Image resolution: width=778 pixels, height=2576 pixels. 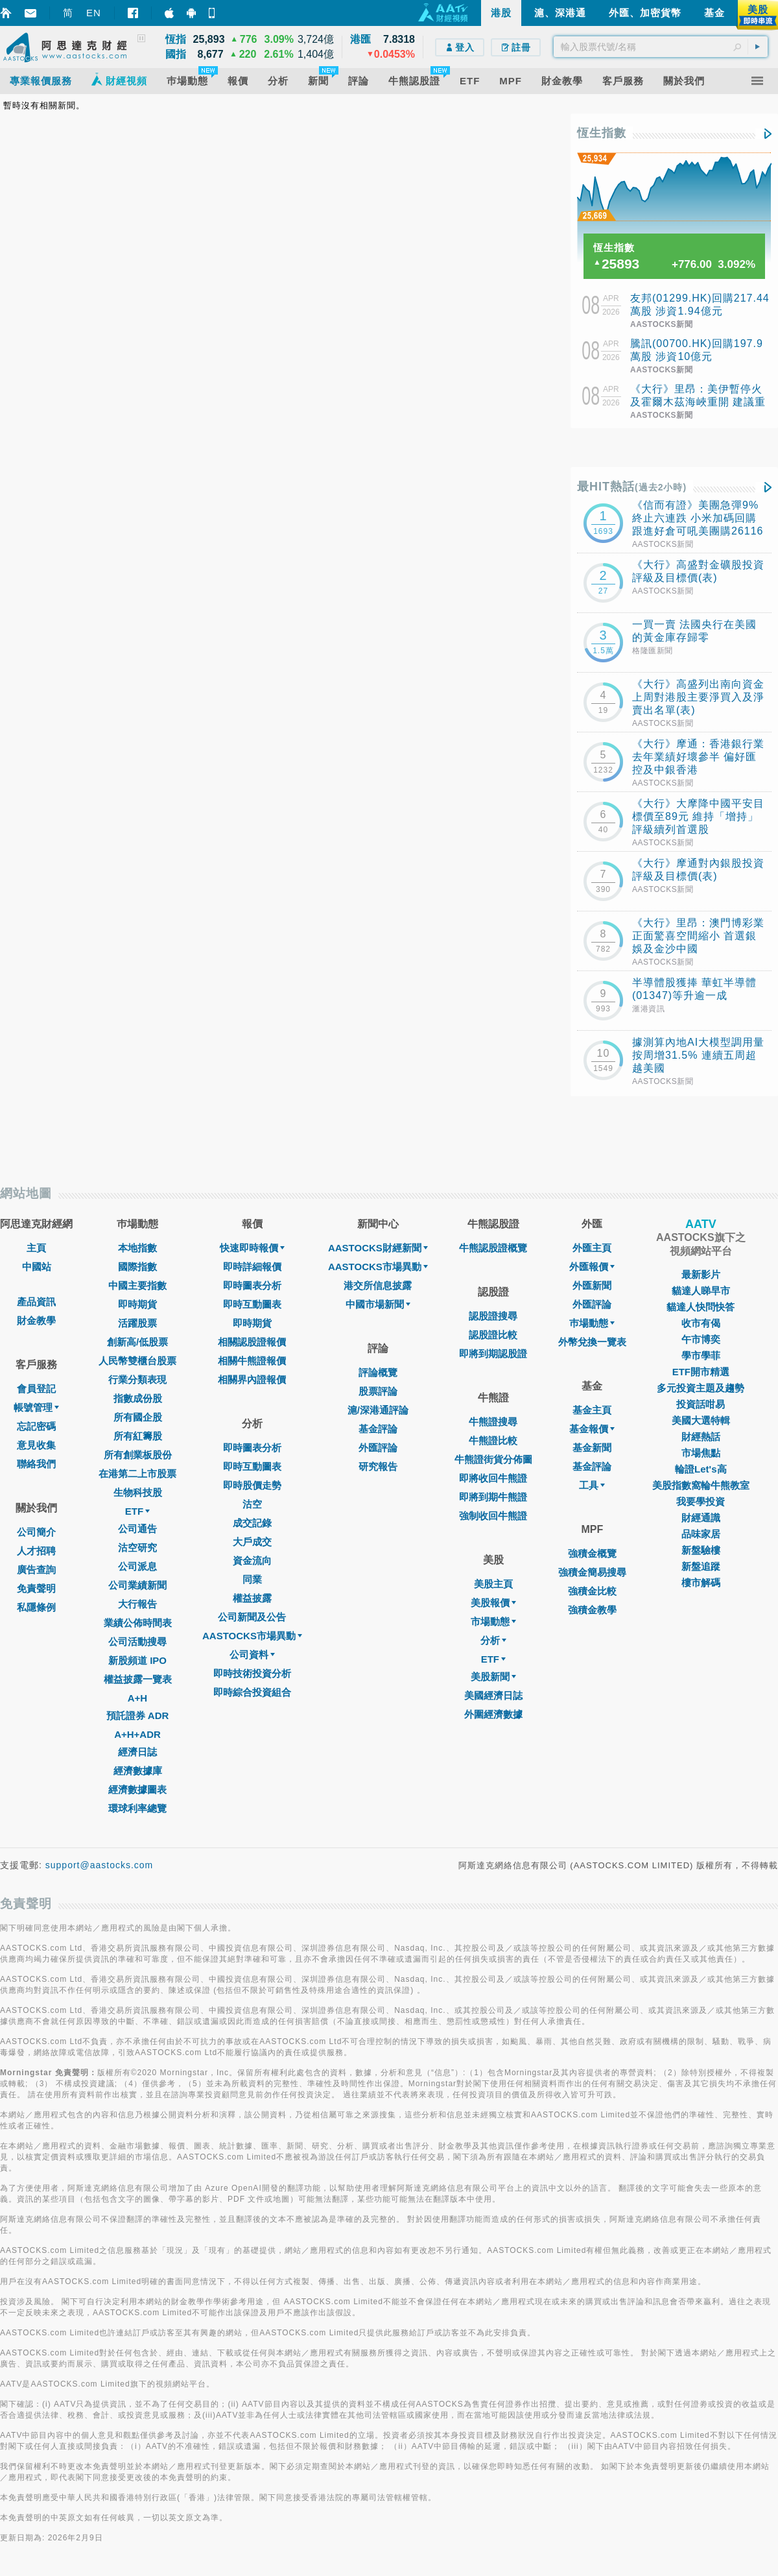 What do you see at coordinates (700, 1582) in the screenshot?
I see `樓市解碼` at bounding box center [700, 1582].